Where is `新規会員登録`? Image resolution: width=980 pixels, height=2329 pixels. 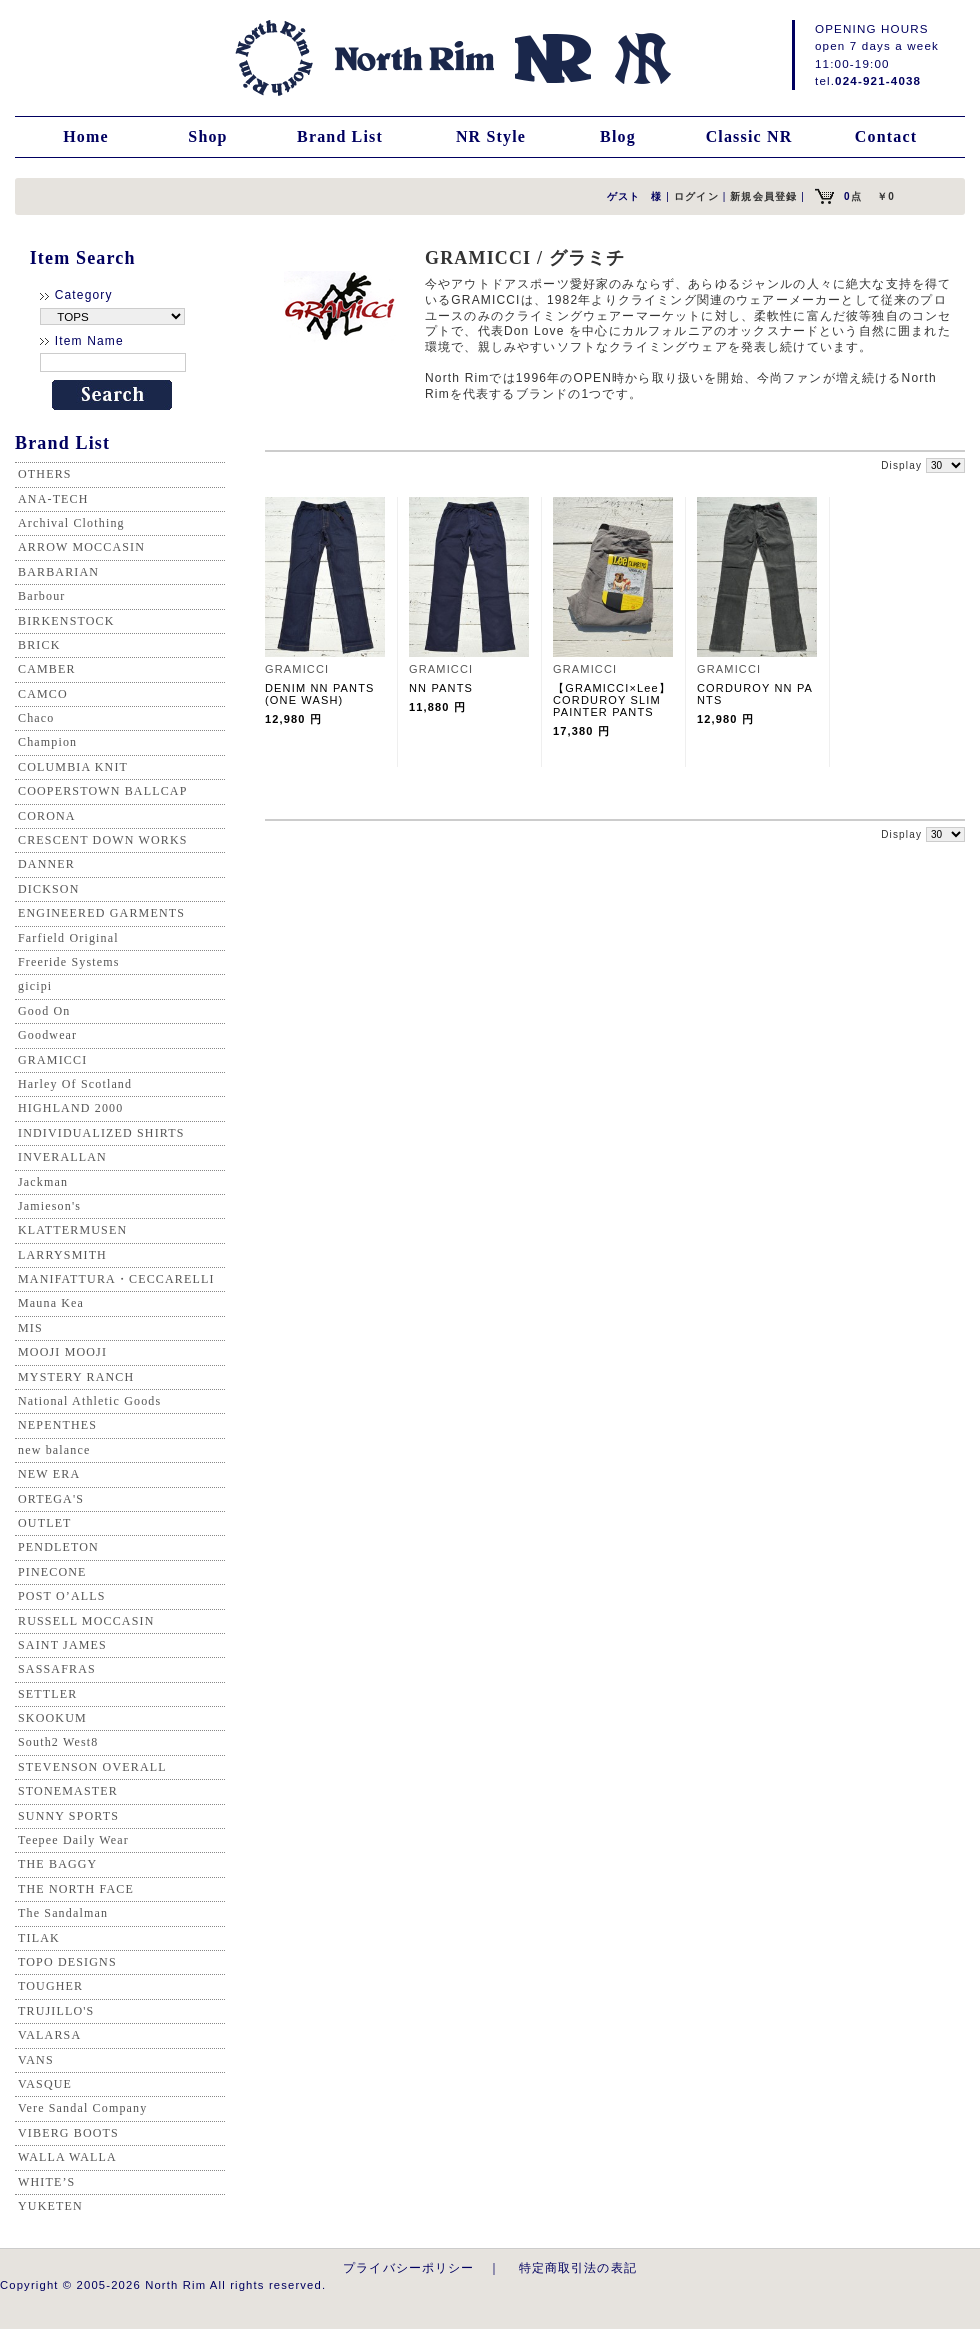 新規会員登録 is located at coordinates (763, 196).